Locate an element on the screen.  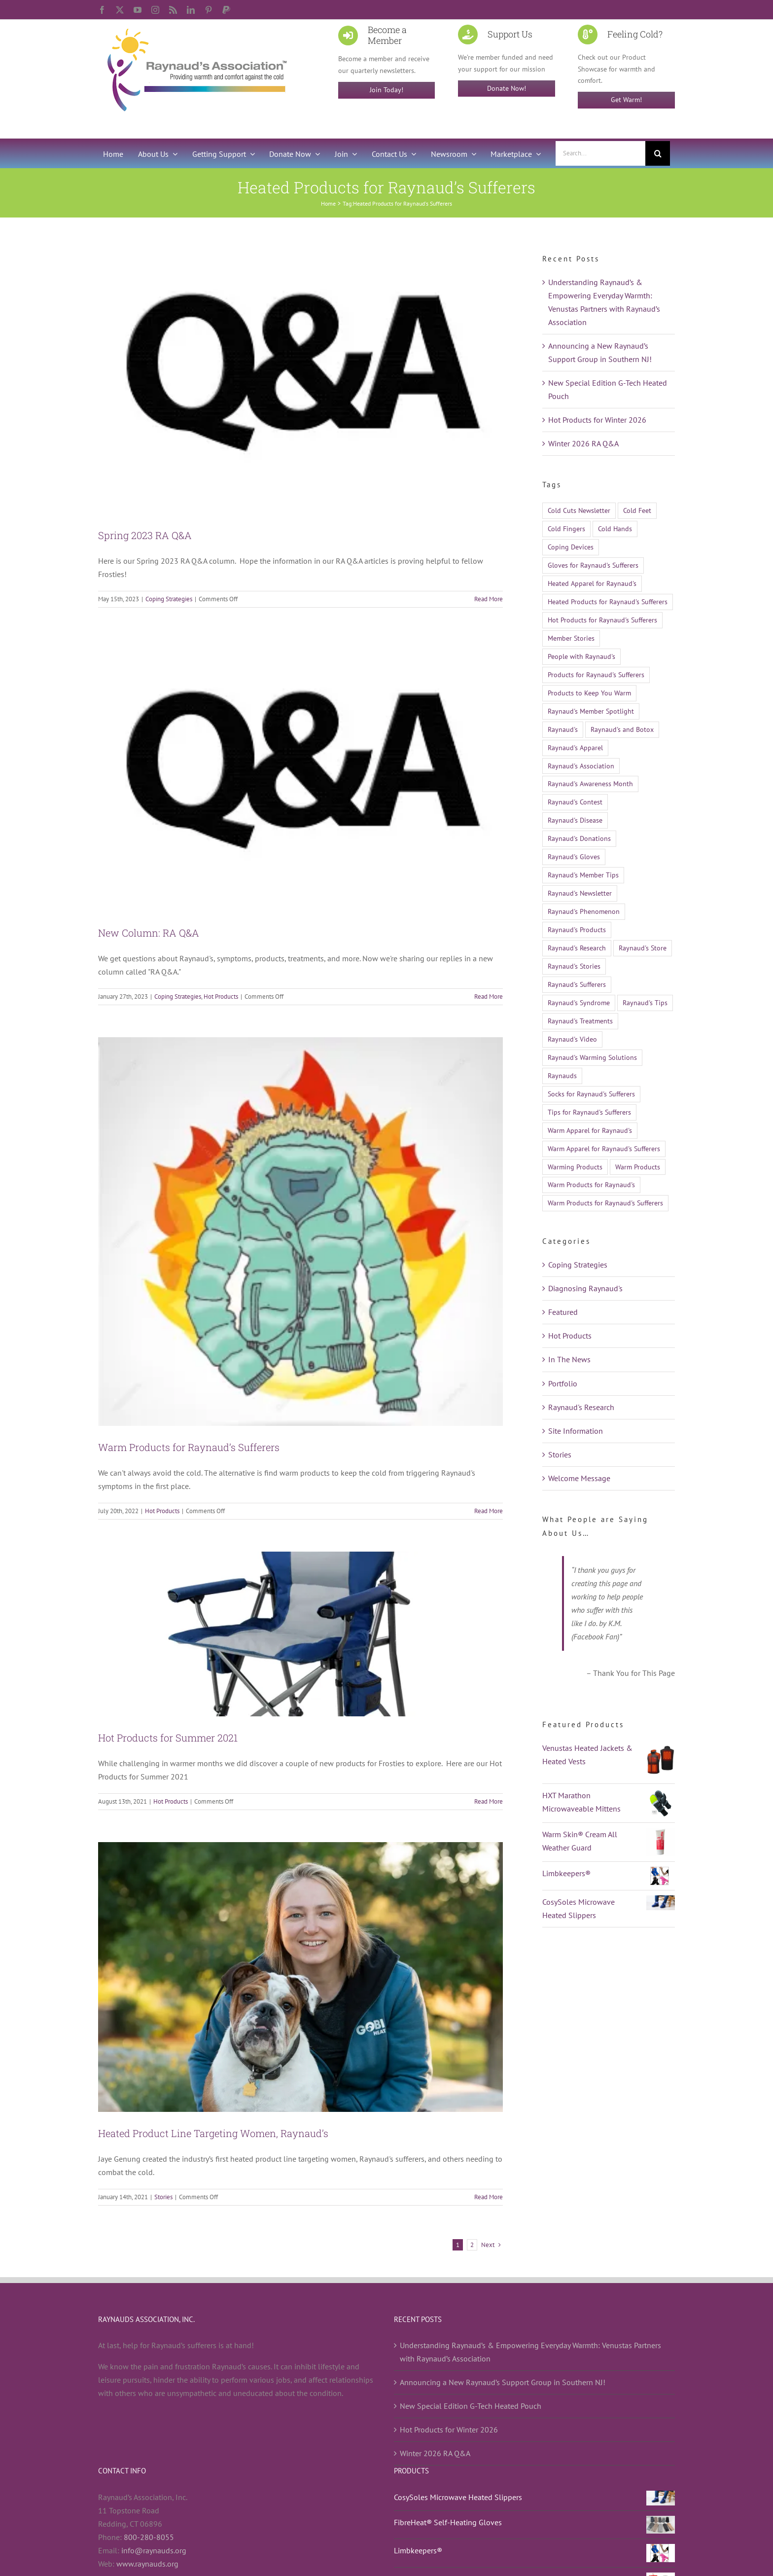
Raynaud's Disease [Raynaud's Disease (524 items)] is located at coordinates (575, 820).